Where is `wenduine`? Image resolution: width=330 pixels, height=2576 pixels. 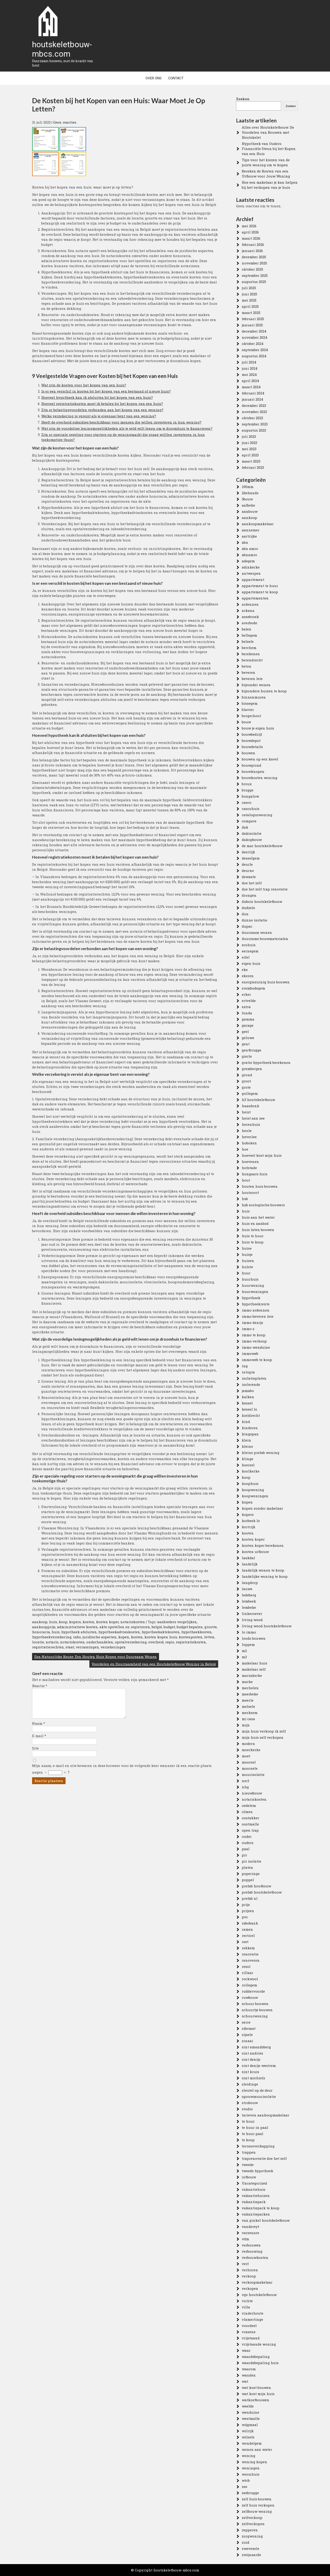 wenduine is located at coordinates (250, 2412).